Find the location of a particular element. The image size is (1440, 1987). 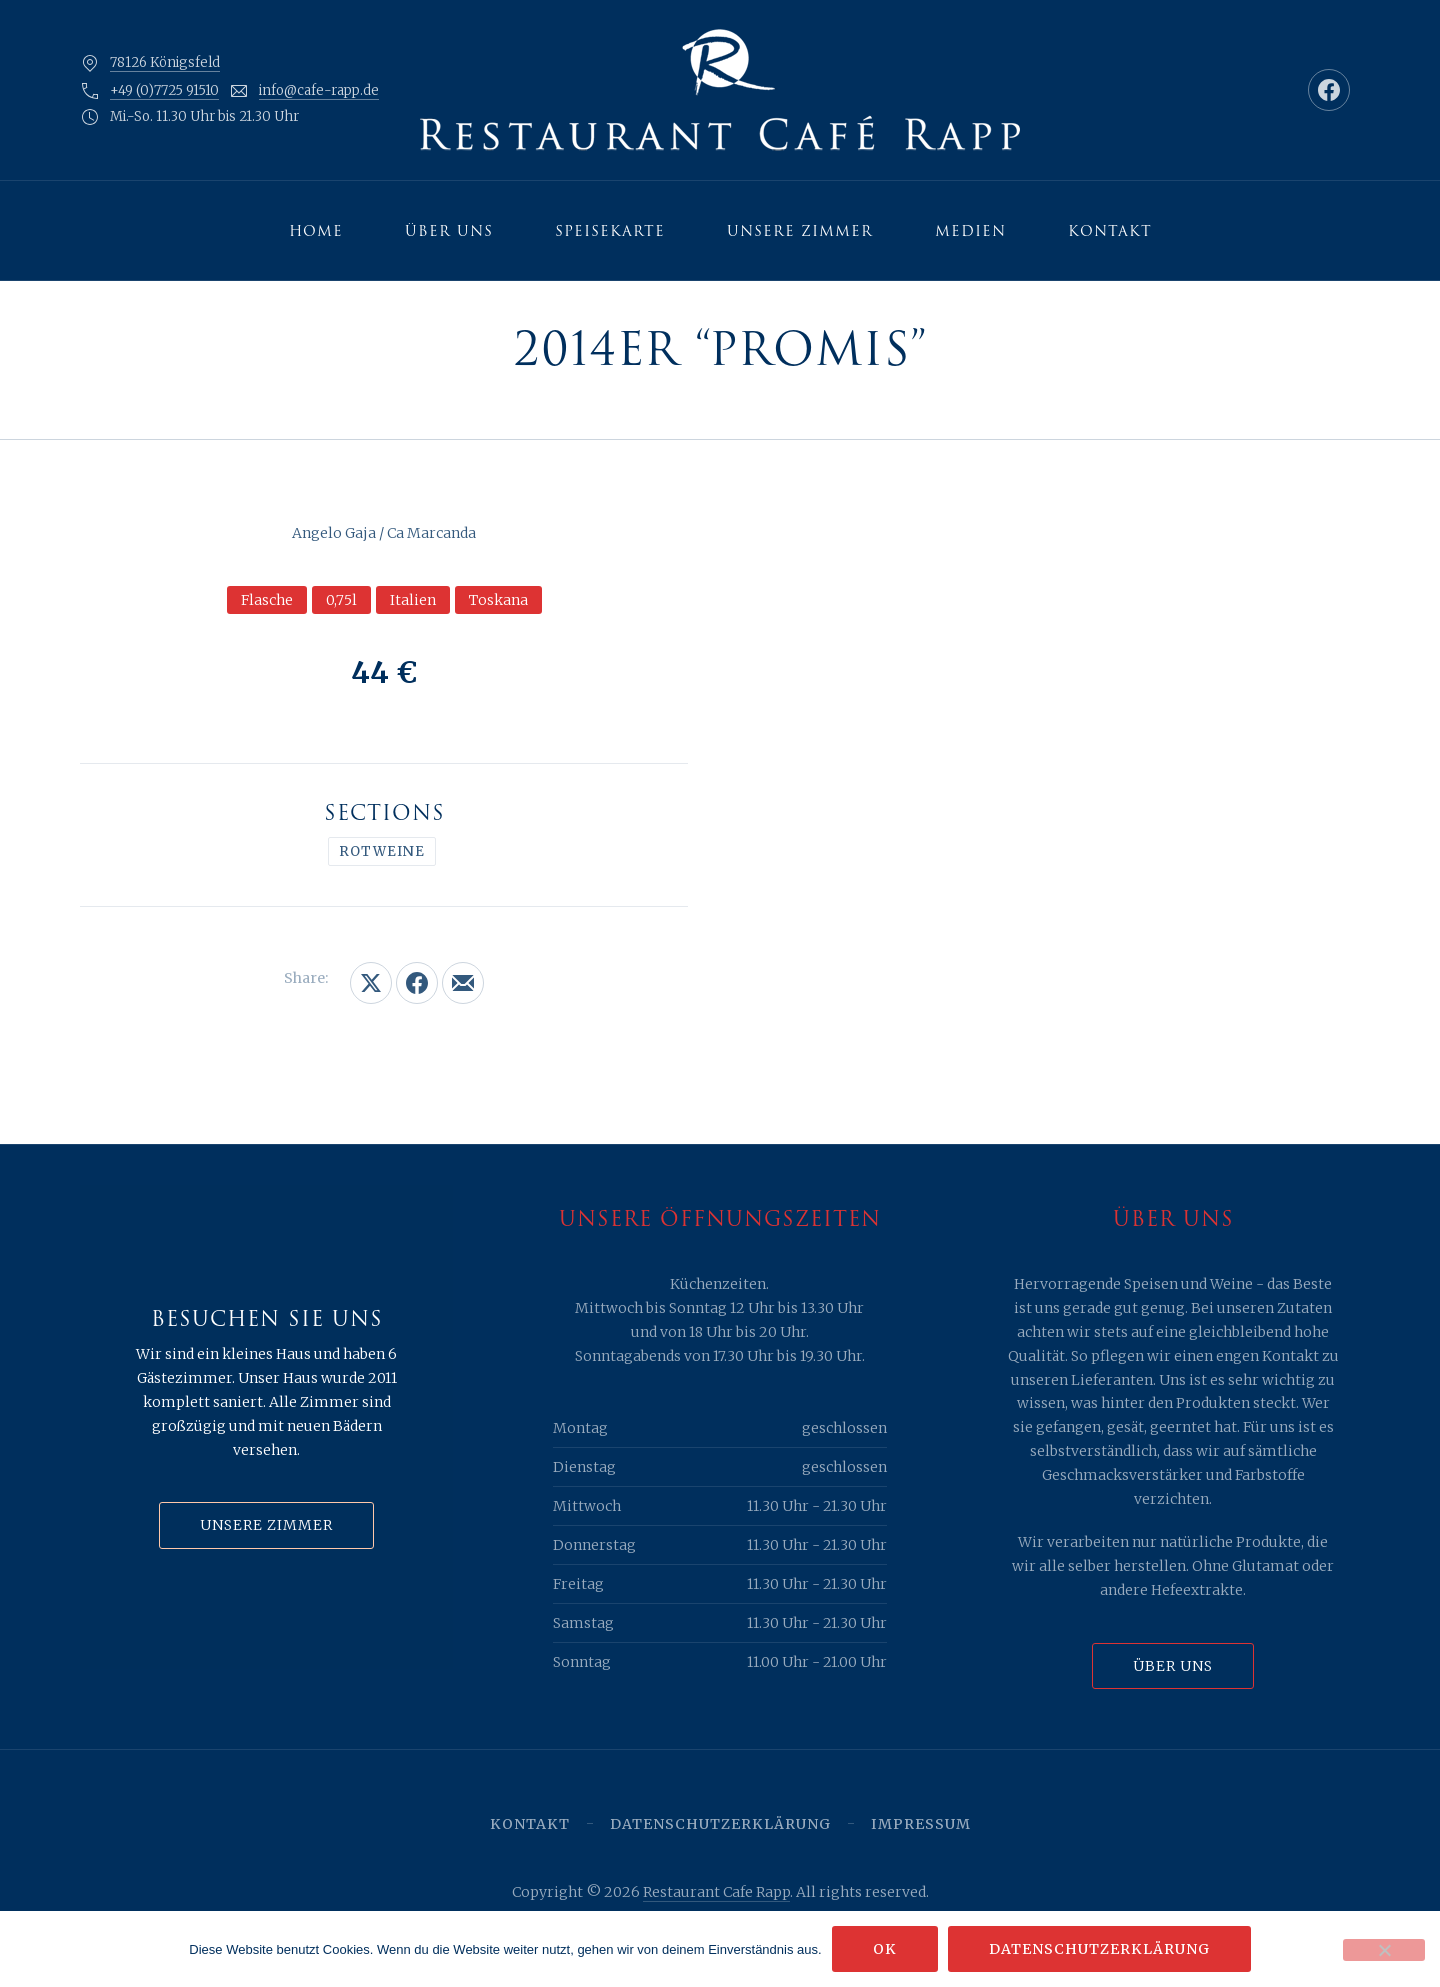

Datenschutzerklärung is located at coordinates (720, 1824).